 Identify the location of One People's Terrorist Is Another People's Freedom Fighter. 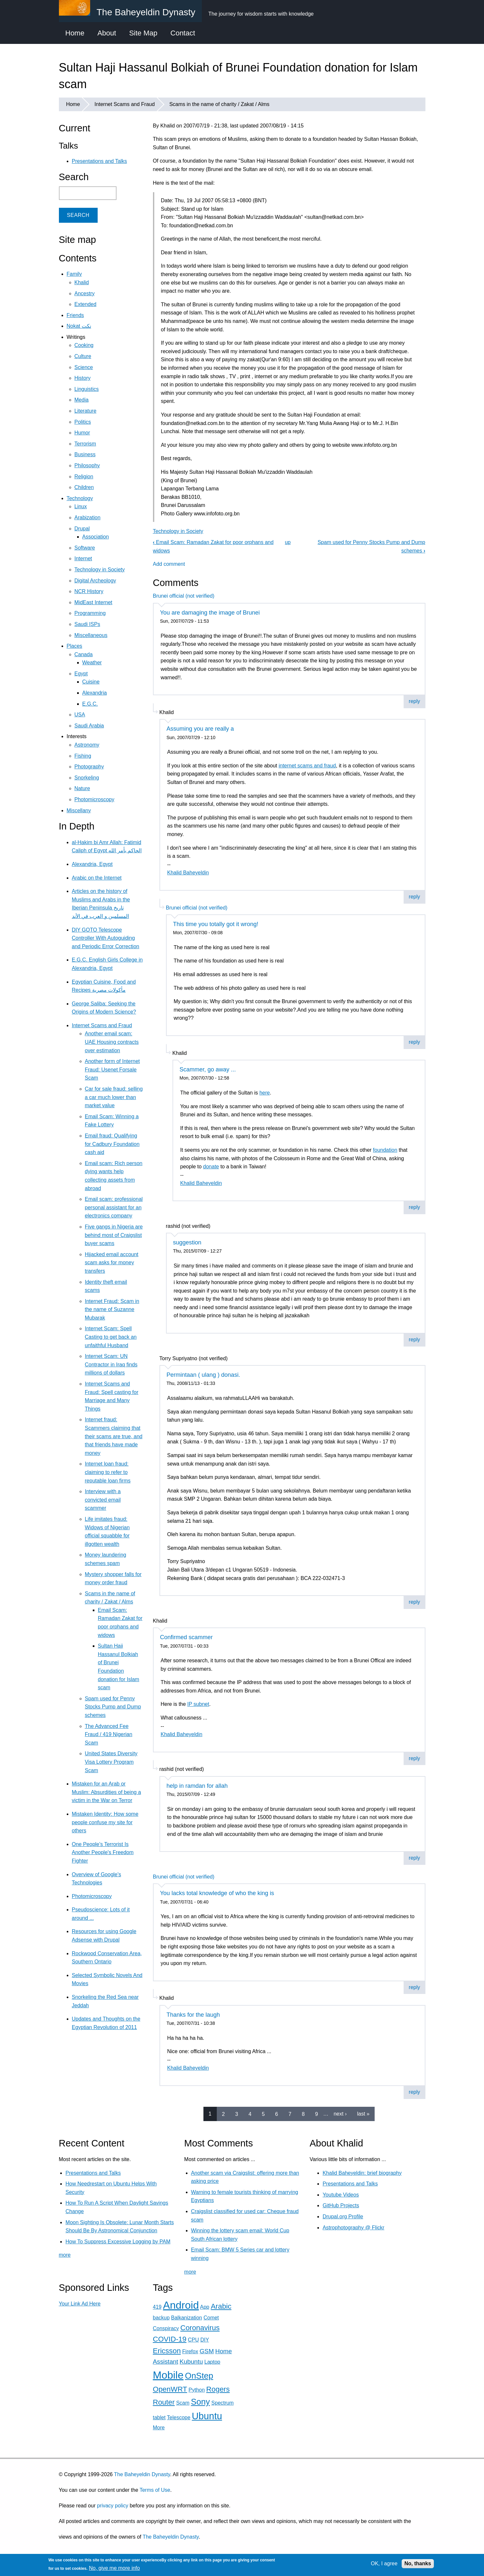
(103, 1852).